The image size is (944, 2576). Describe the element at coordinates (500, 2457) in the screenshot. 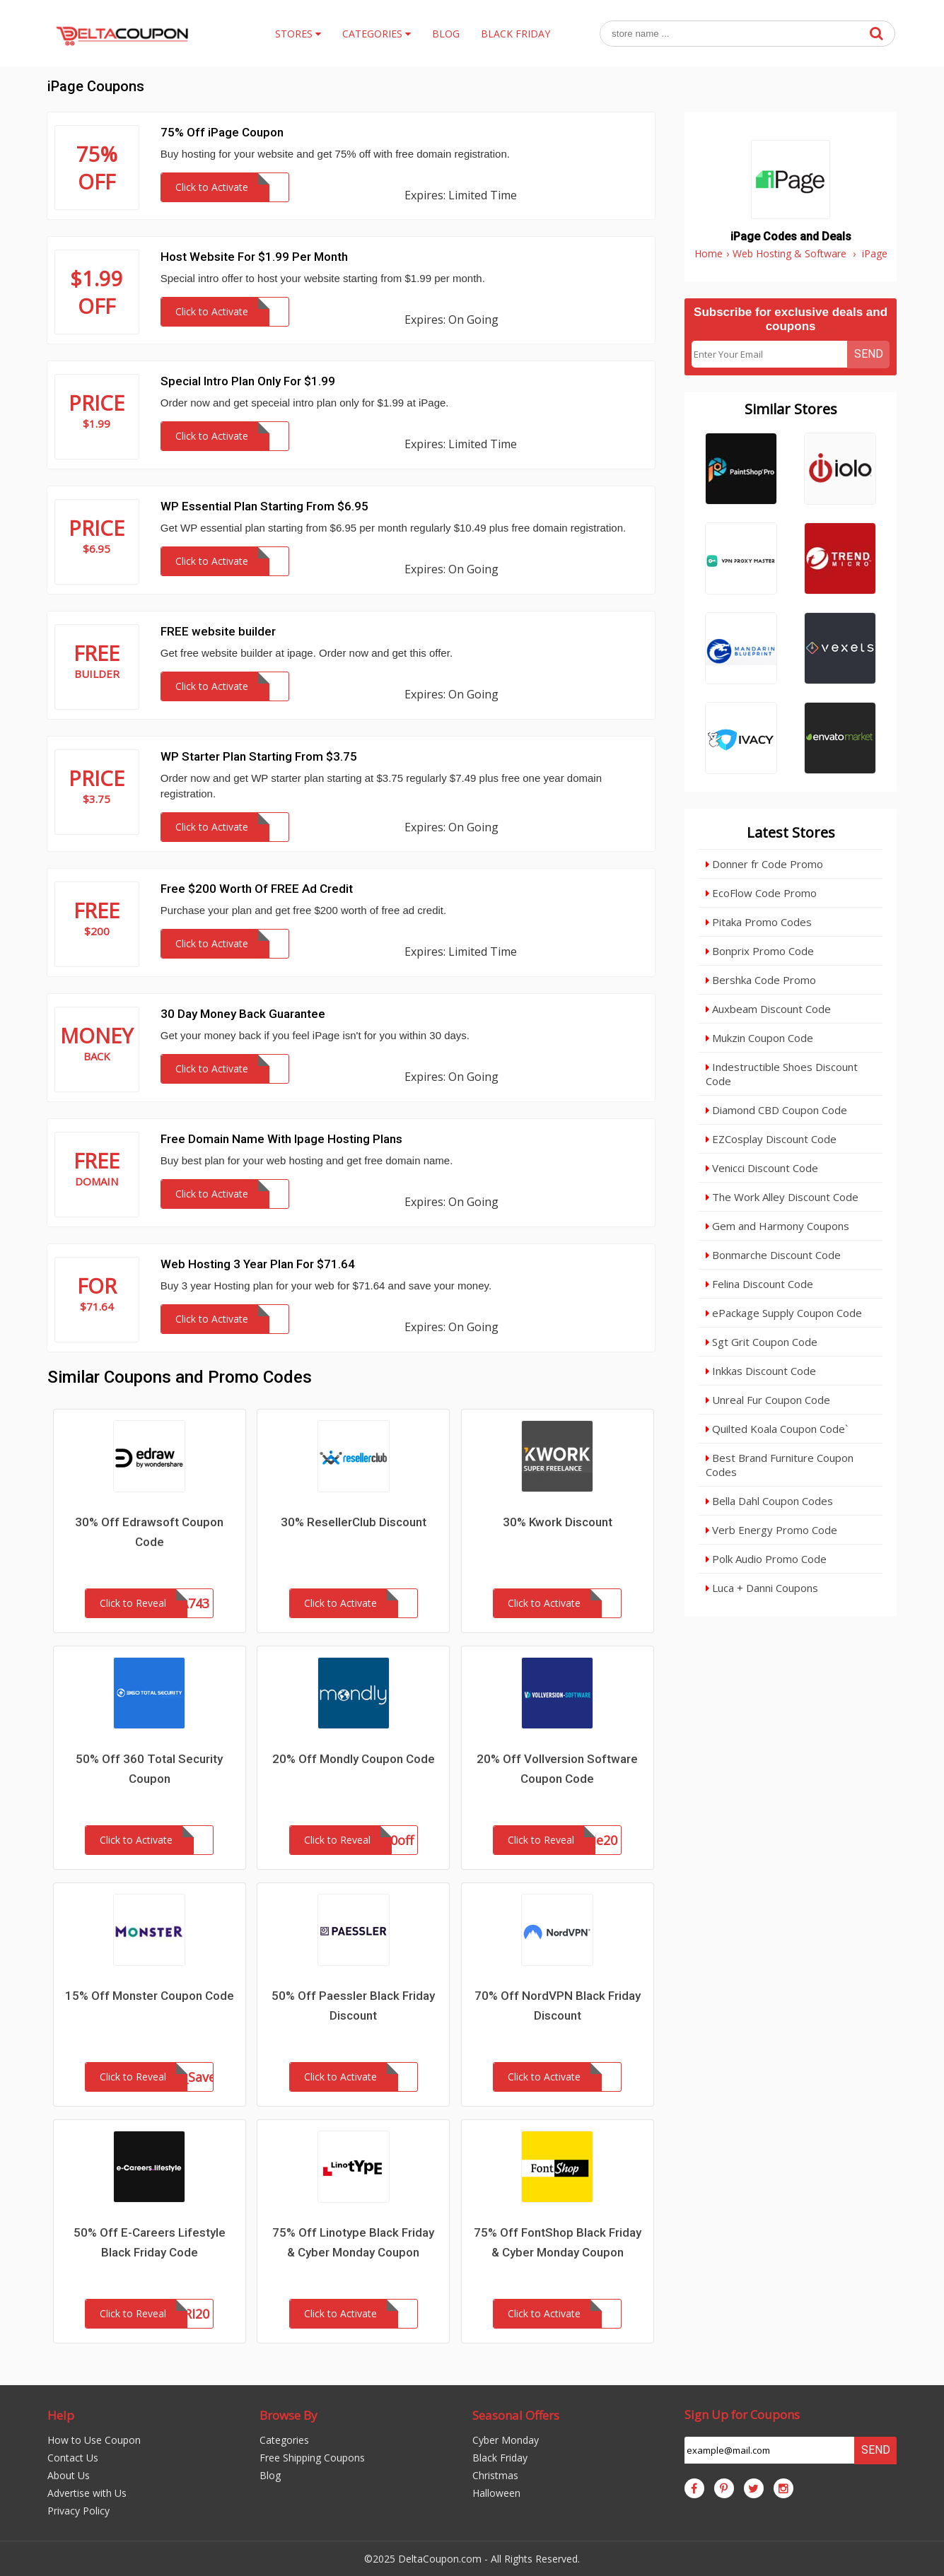

I see `Black Friday` at that location.